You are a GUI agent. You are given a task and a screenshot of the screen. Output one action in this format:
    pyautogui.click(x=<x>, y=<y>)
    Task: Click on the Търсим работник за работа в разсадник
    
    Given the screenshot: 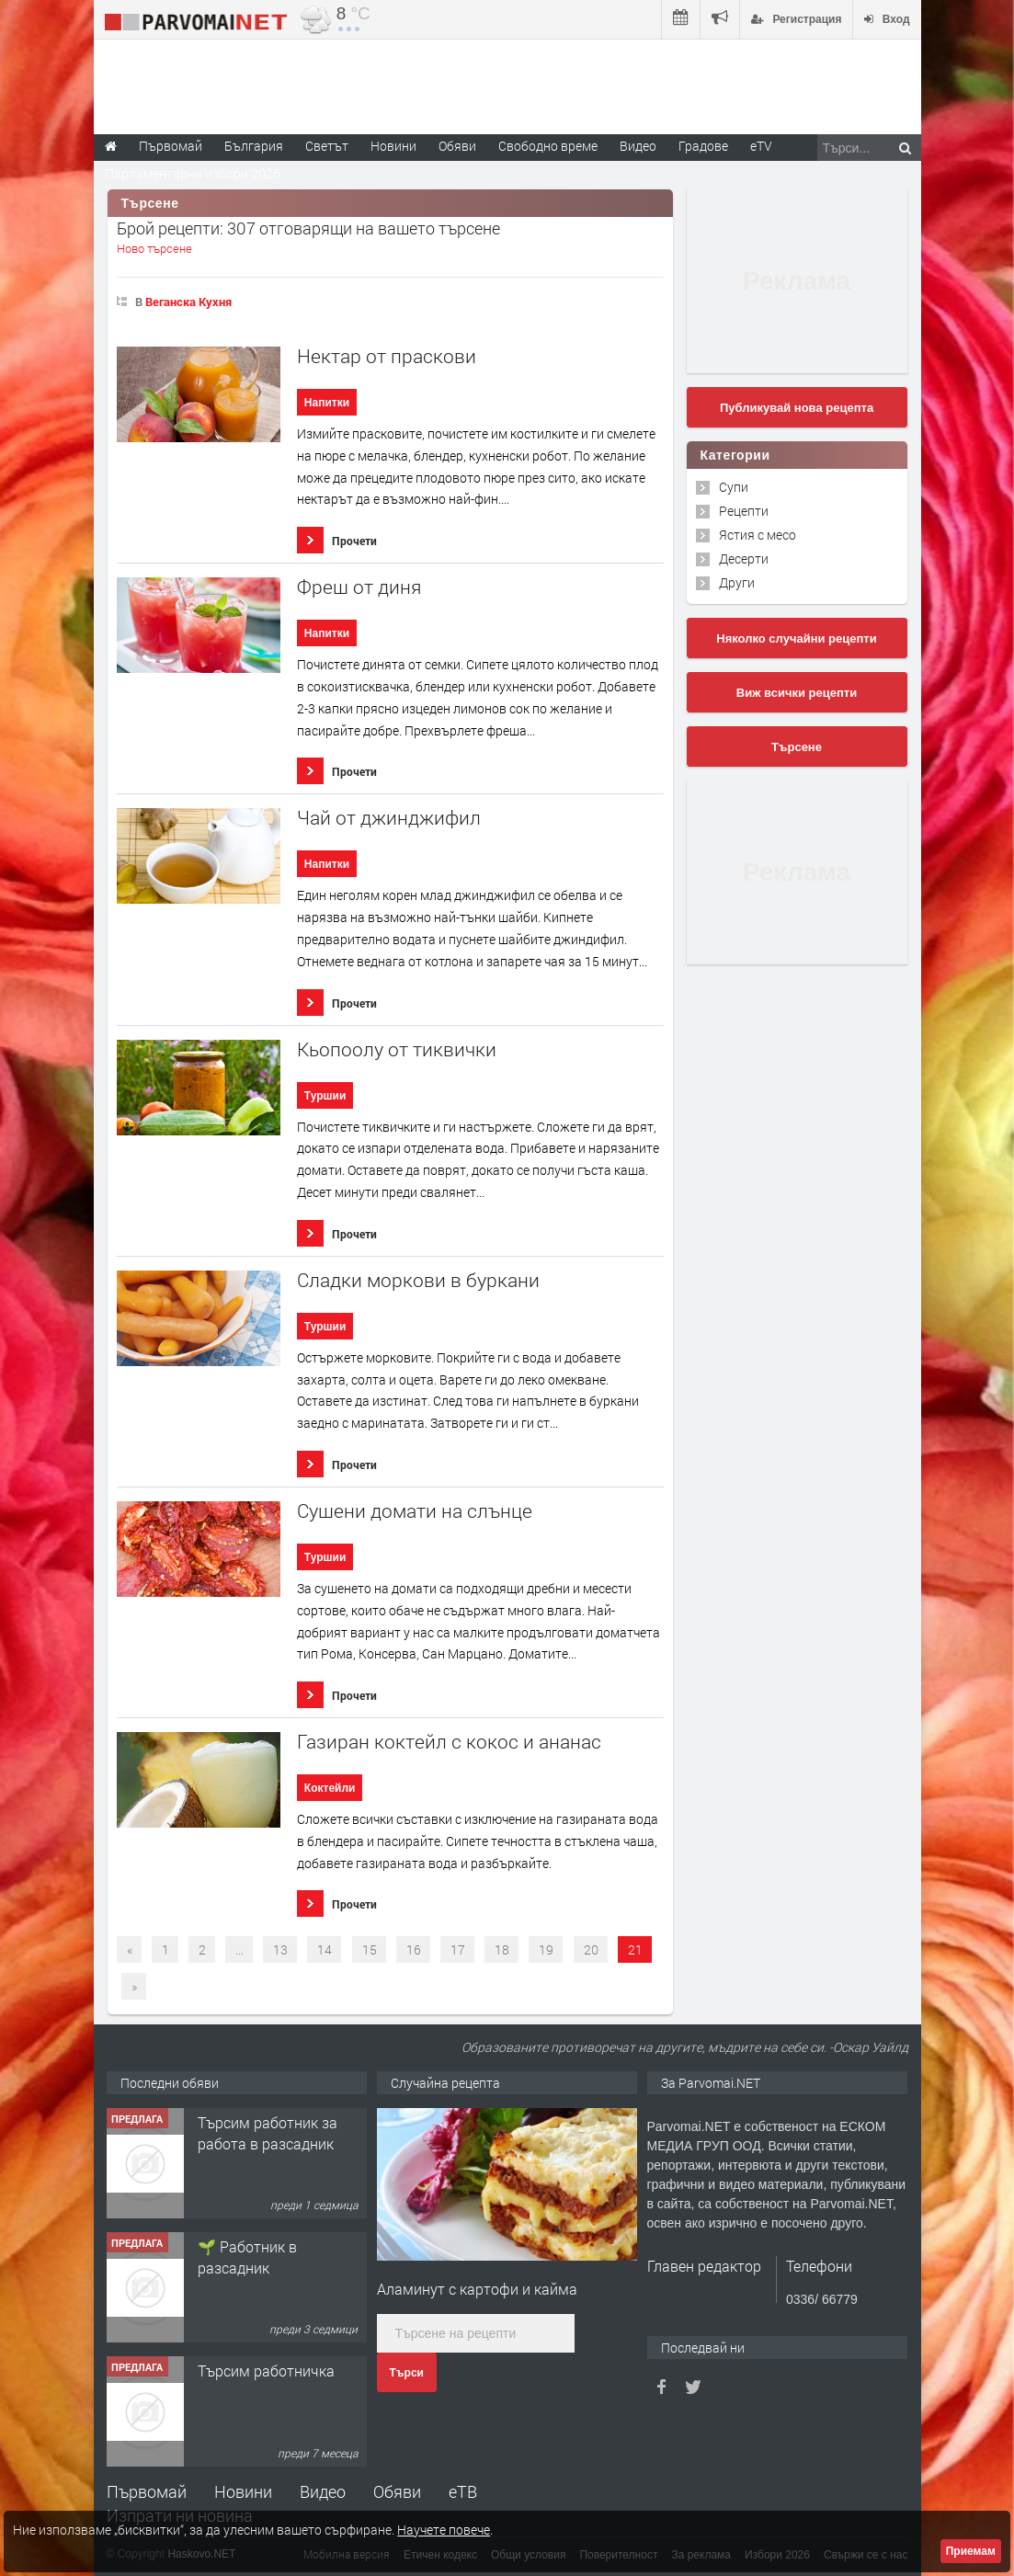 What is the action you would take?
    pyautogui.click(x=267, y=2132)
    